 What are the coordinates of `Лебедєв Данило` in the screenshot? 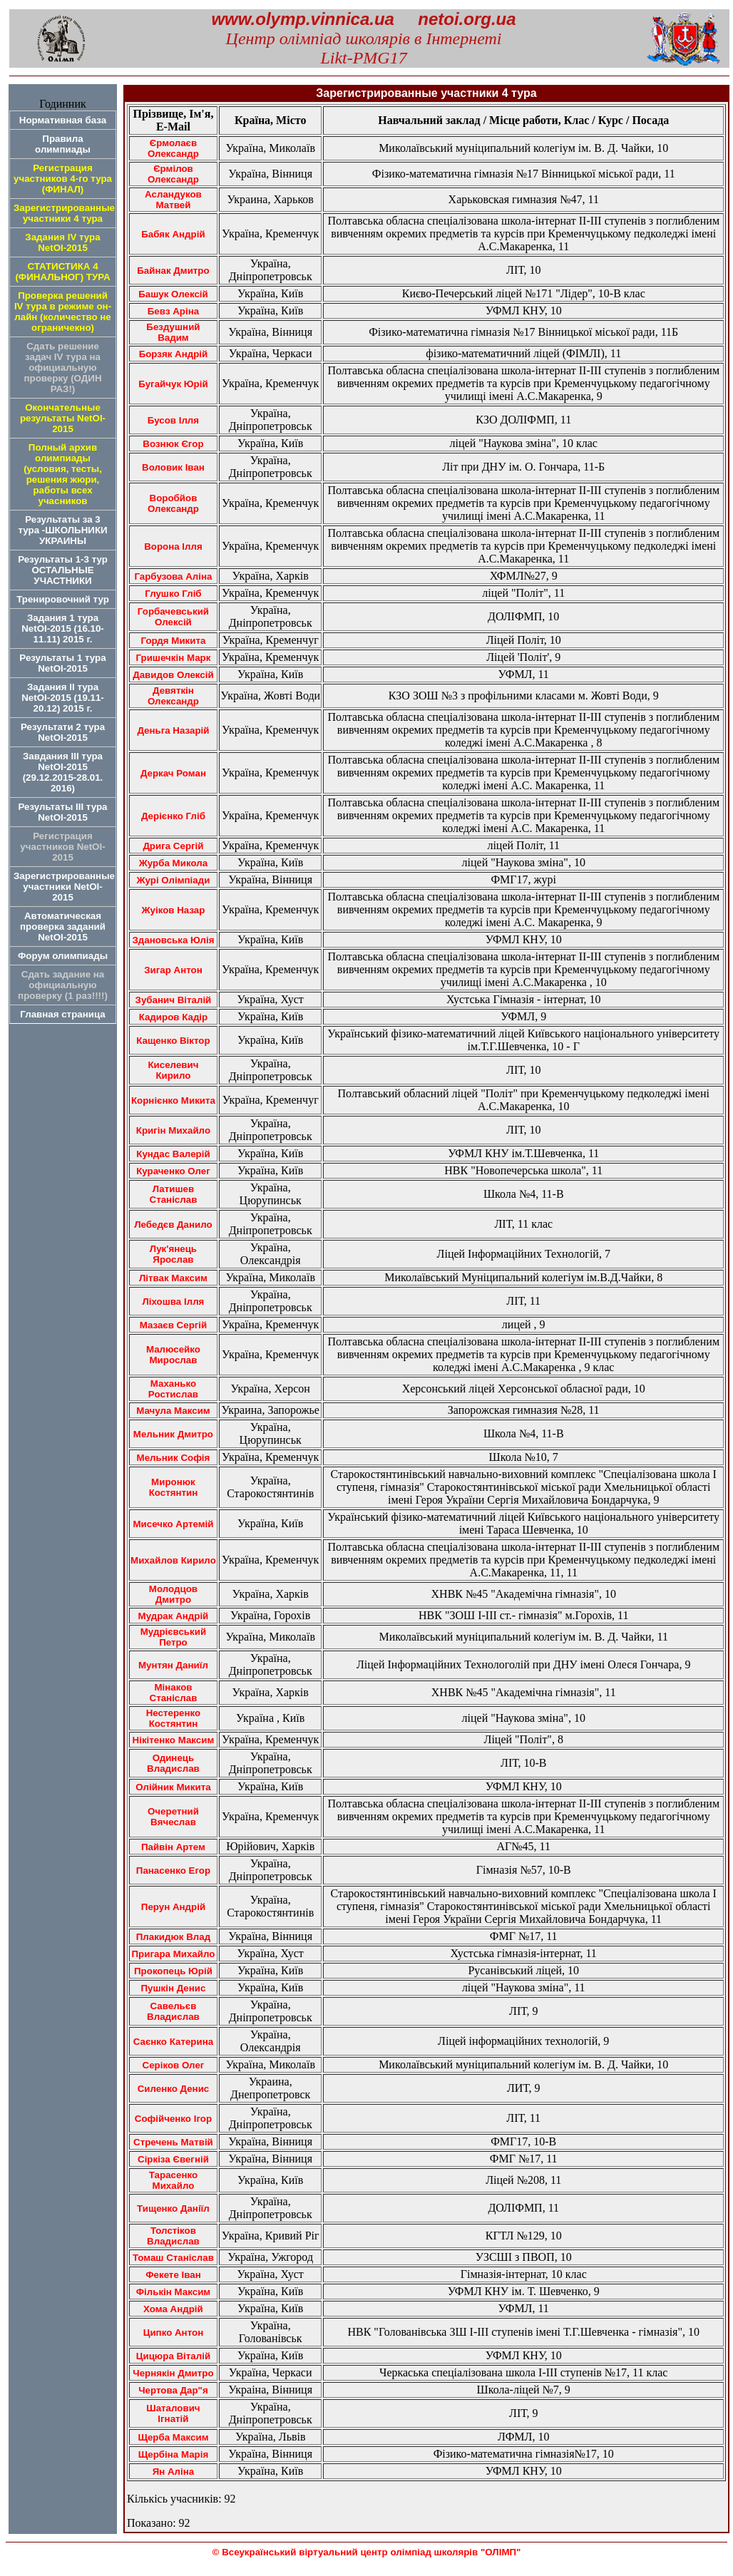 It's located at (173, 1224).